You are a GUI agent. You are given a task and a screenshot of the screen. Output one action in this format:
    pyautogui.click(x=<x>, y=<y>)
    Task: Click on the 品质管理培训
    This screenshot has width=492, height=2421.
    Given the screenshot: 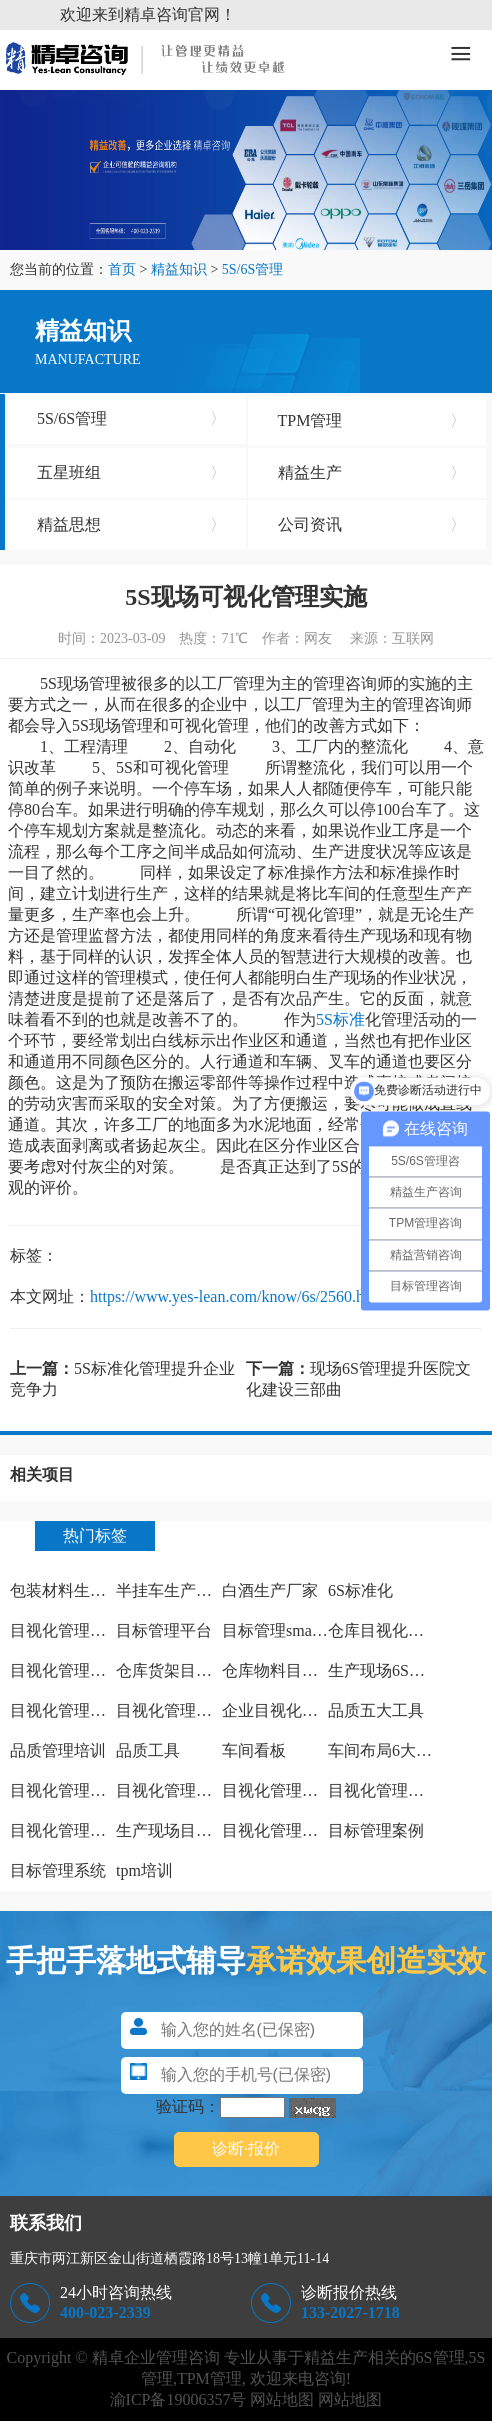 What is the action you would take?
    pyautogui.click(x=58, y=1750)
    